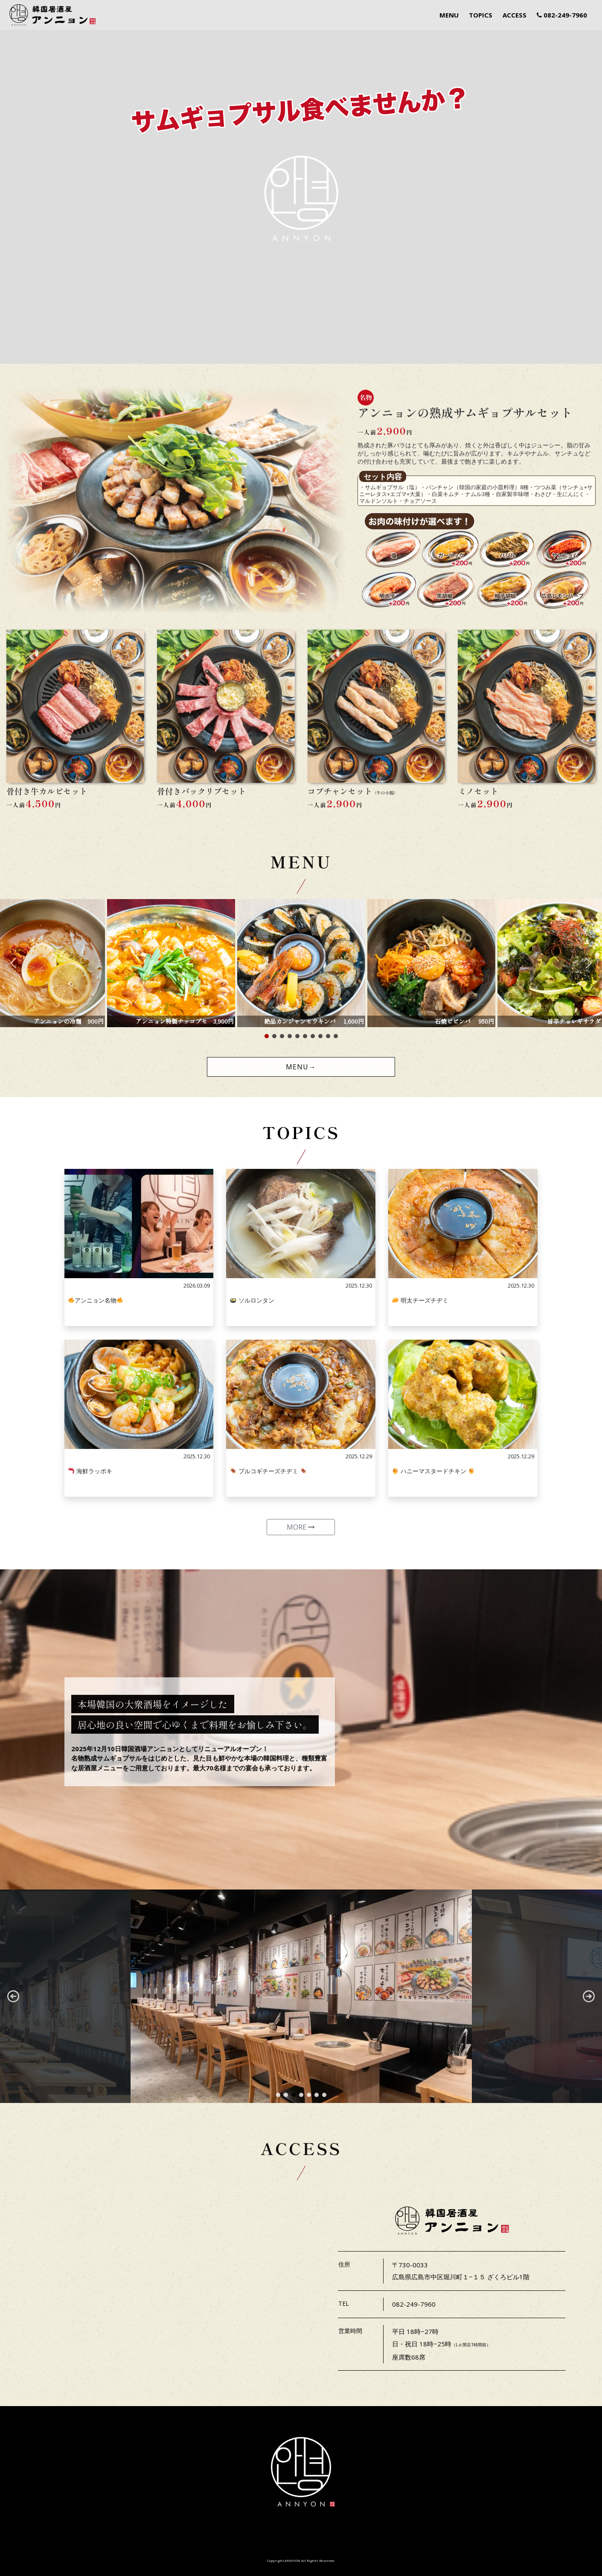 The width and height of the screenshot is (602, 2576). Describe the element at coordinates (301, 1996) in the screenshot. I see `[region]` at that location.